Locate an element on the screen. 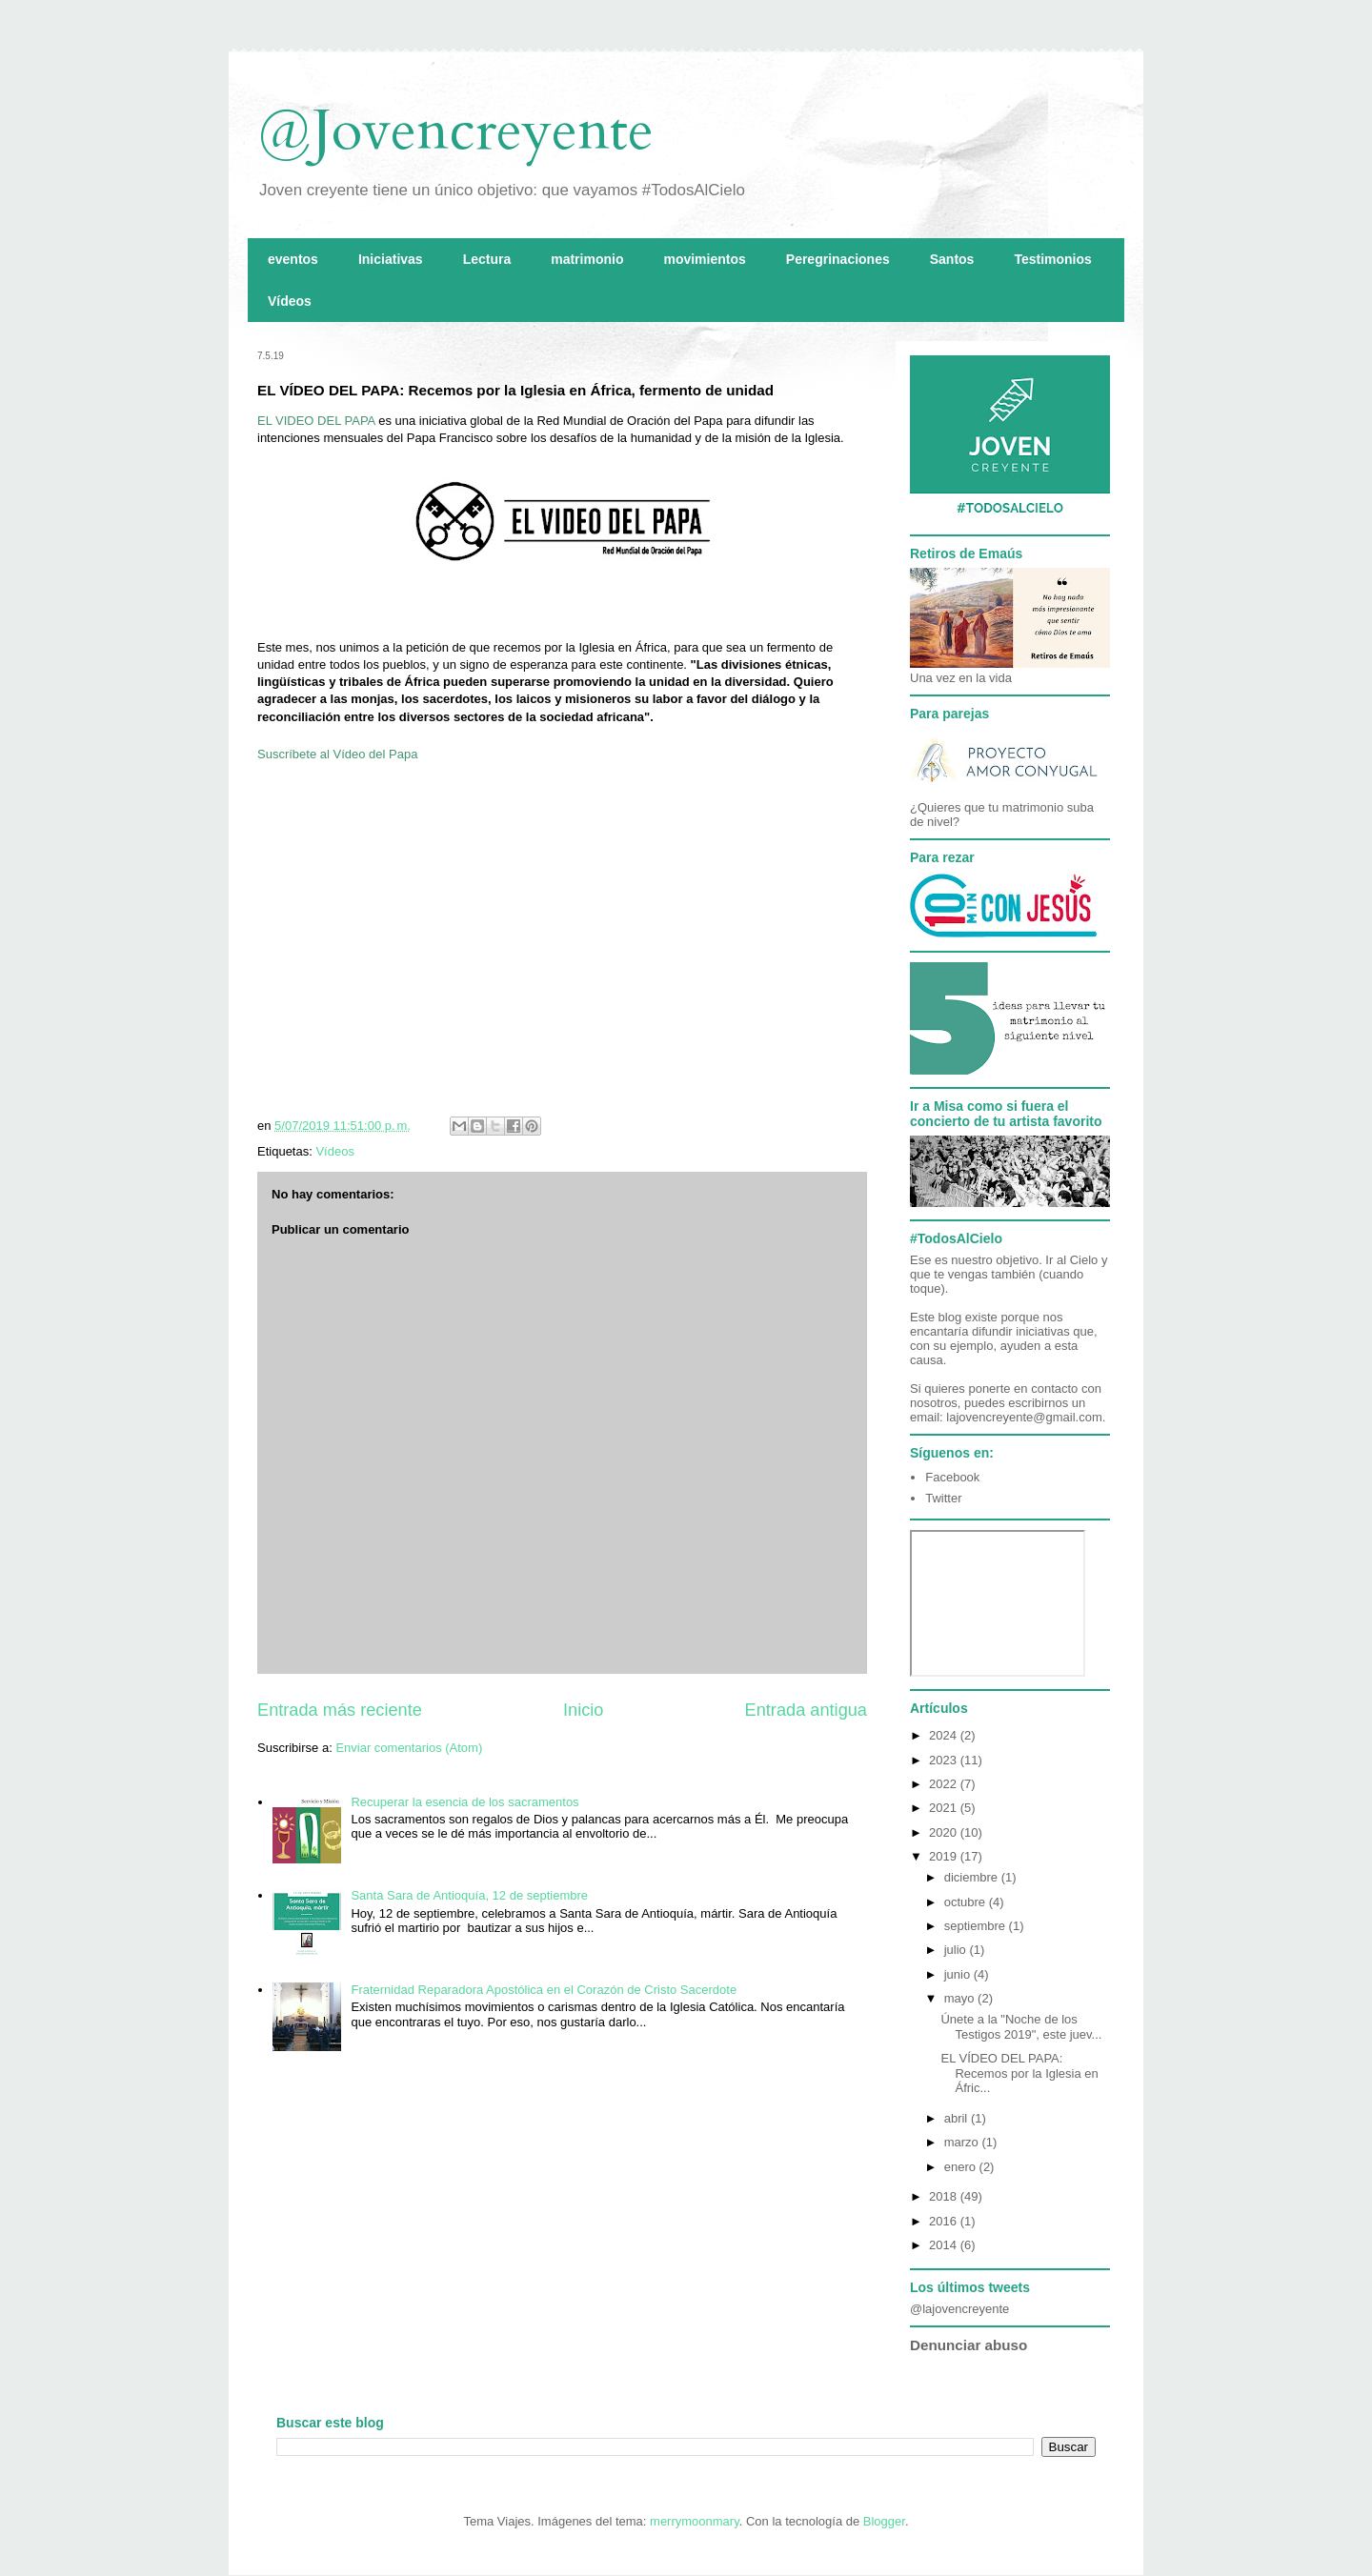 Image resolution: width=1372 pixels, height=2576 pixels. Enviar comentarios (Atom) is located at coordinates (408, 1748).